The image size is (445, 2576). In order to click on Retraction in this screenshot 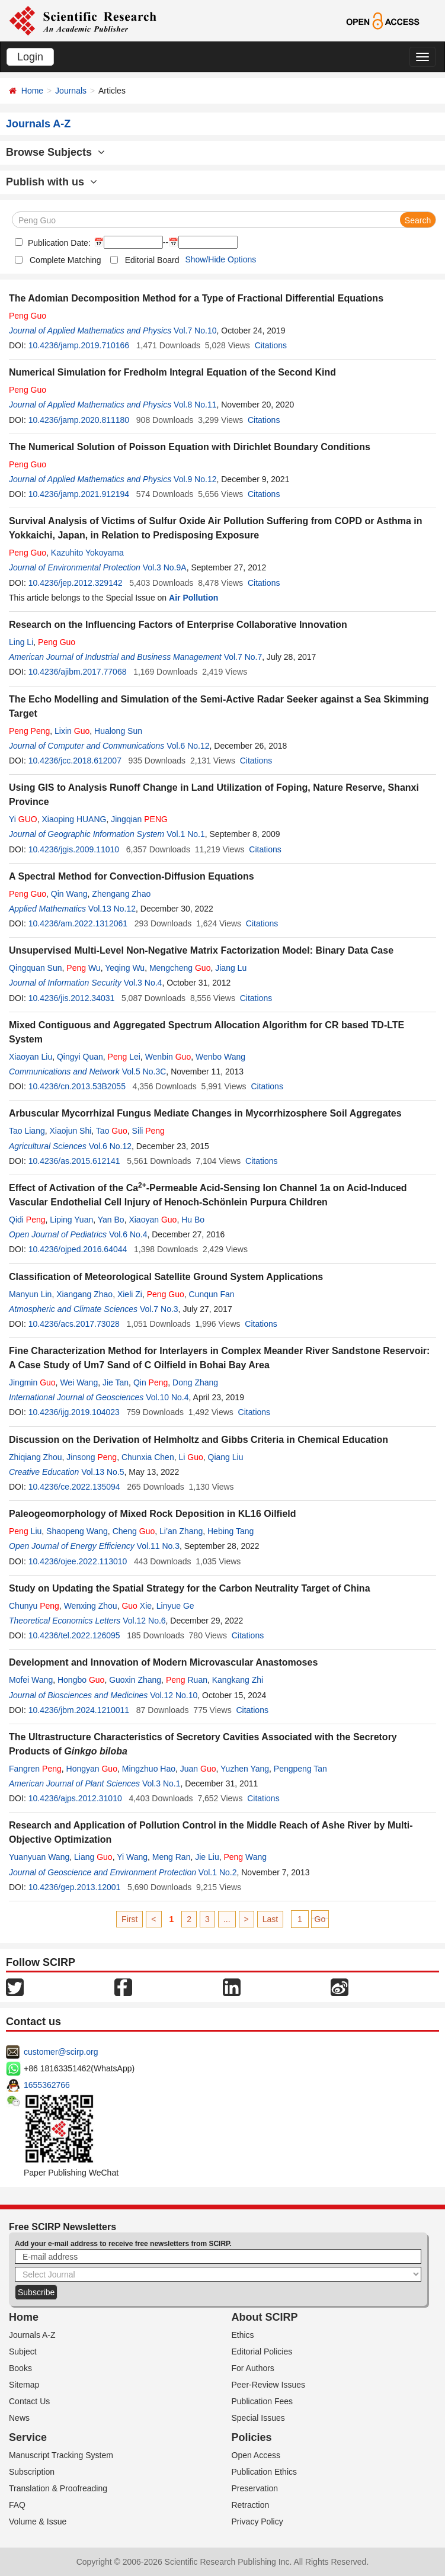, I will do `click(251, 2505)`.